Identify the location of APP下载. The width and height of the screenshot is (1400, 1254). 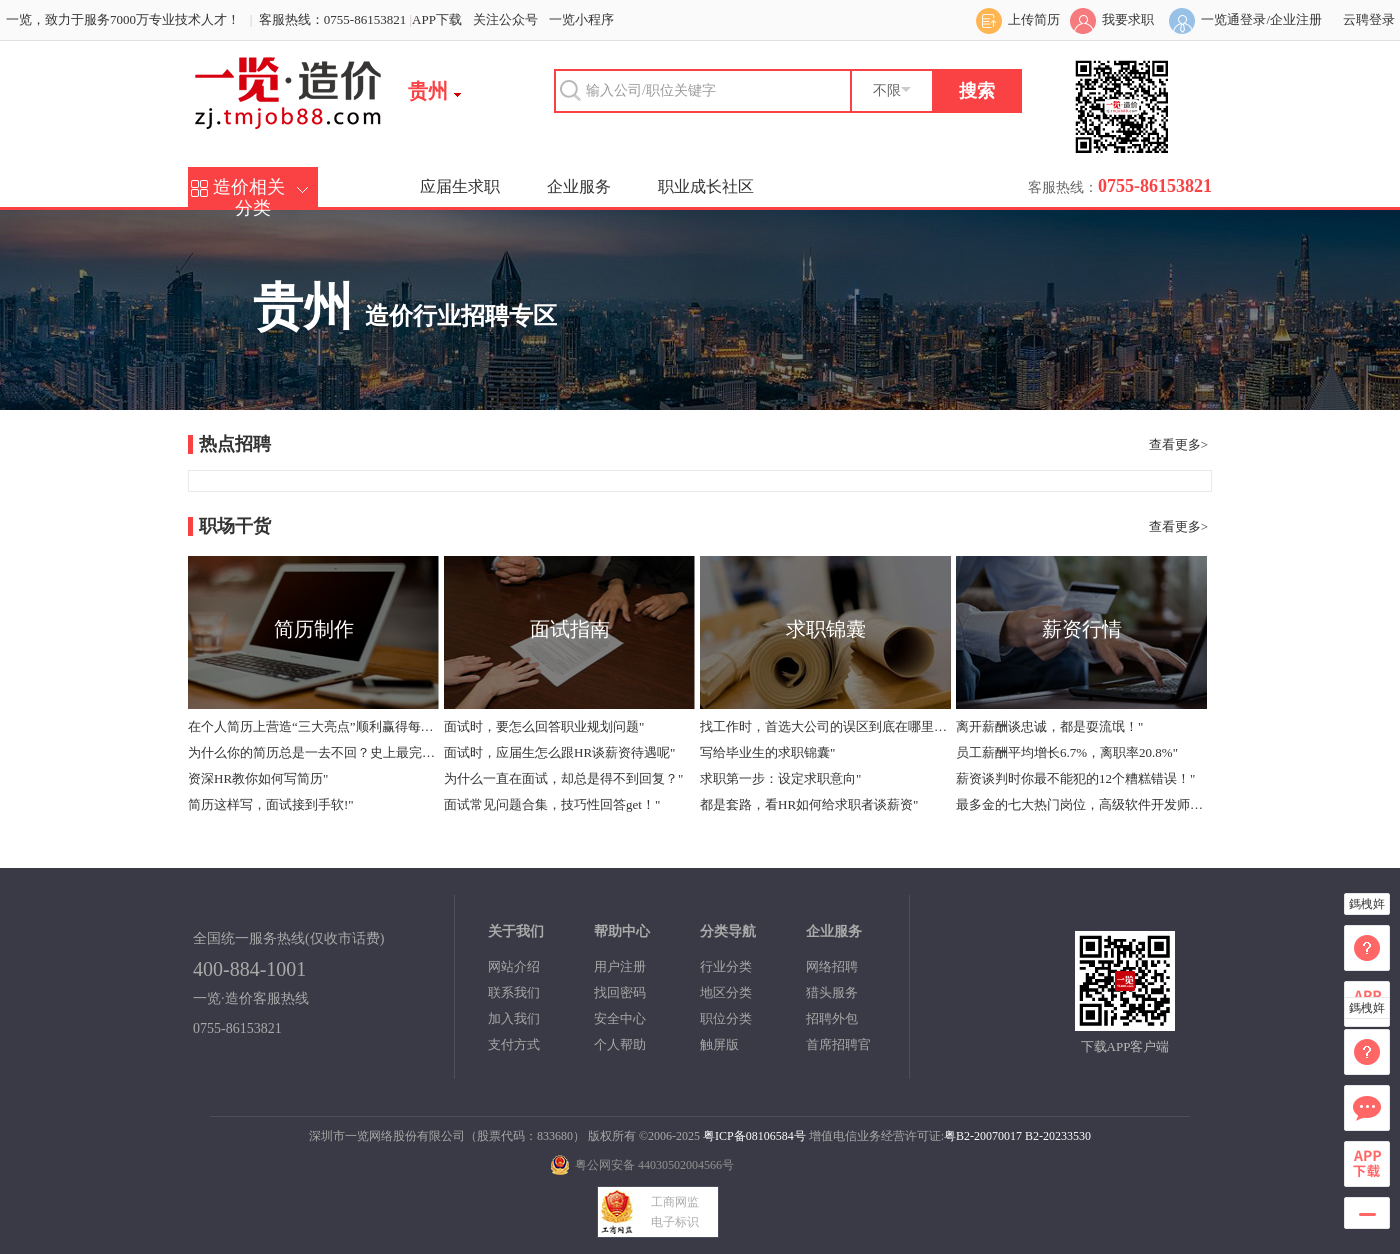
(437, 19).